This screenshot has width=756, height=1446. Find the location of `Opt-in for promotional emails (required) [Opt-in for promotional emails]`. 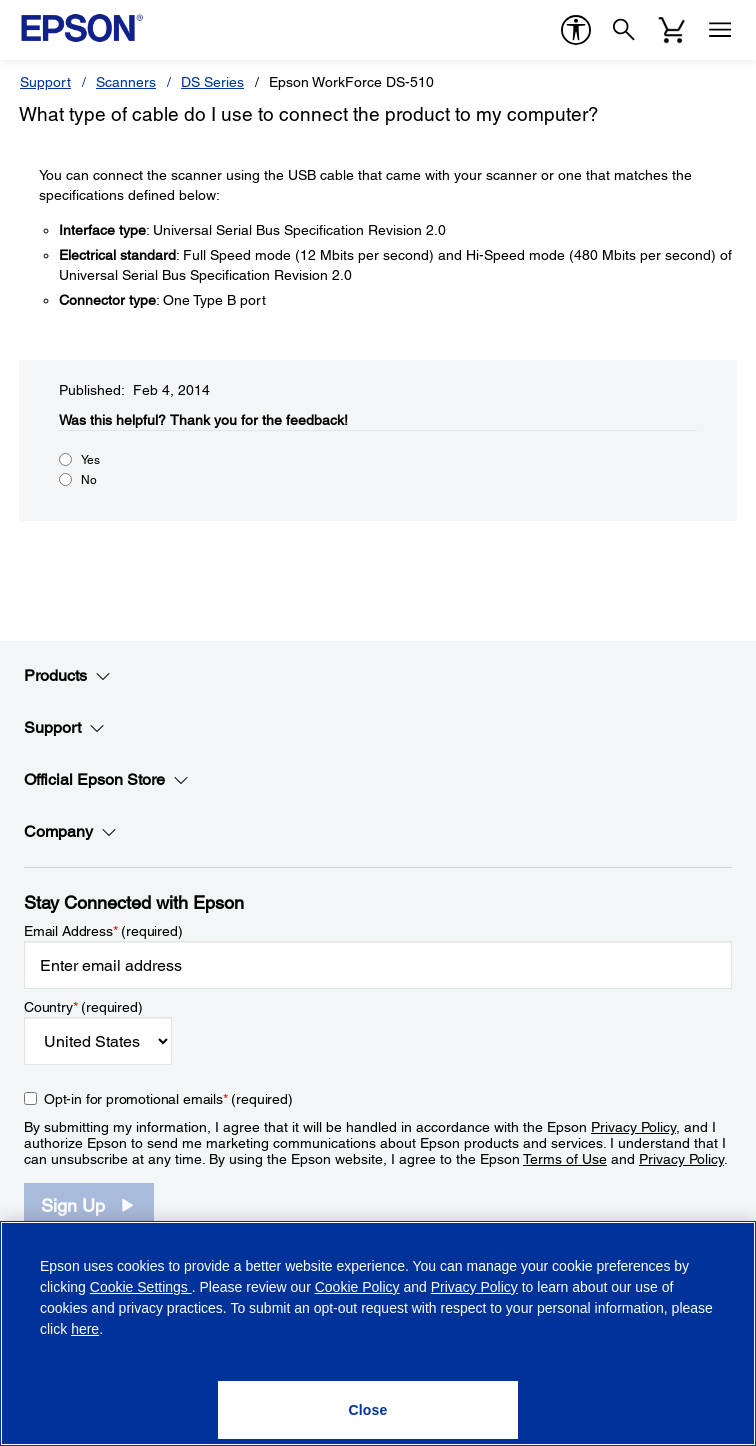

Opt-in for promotional emails (required) [Opt-in for promotional emails] is located at coordinates (168, 1099).